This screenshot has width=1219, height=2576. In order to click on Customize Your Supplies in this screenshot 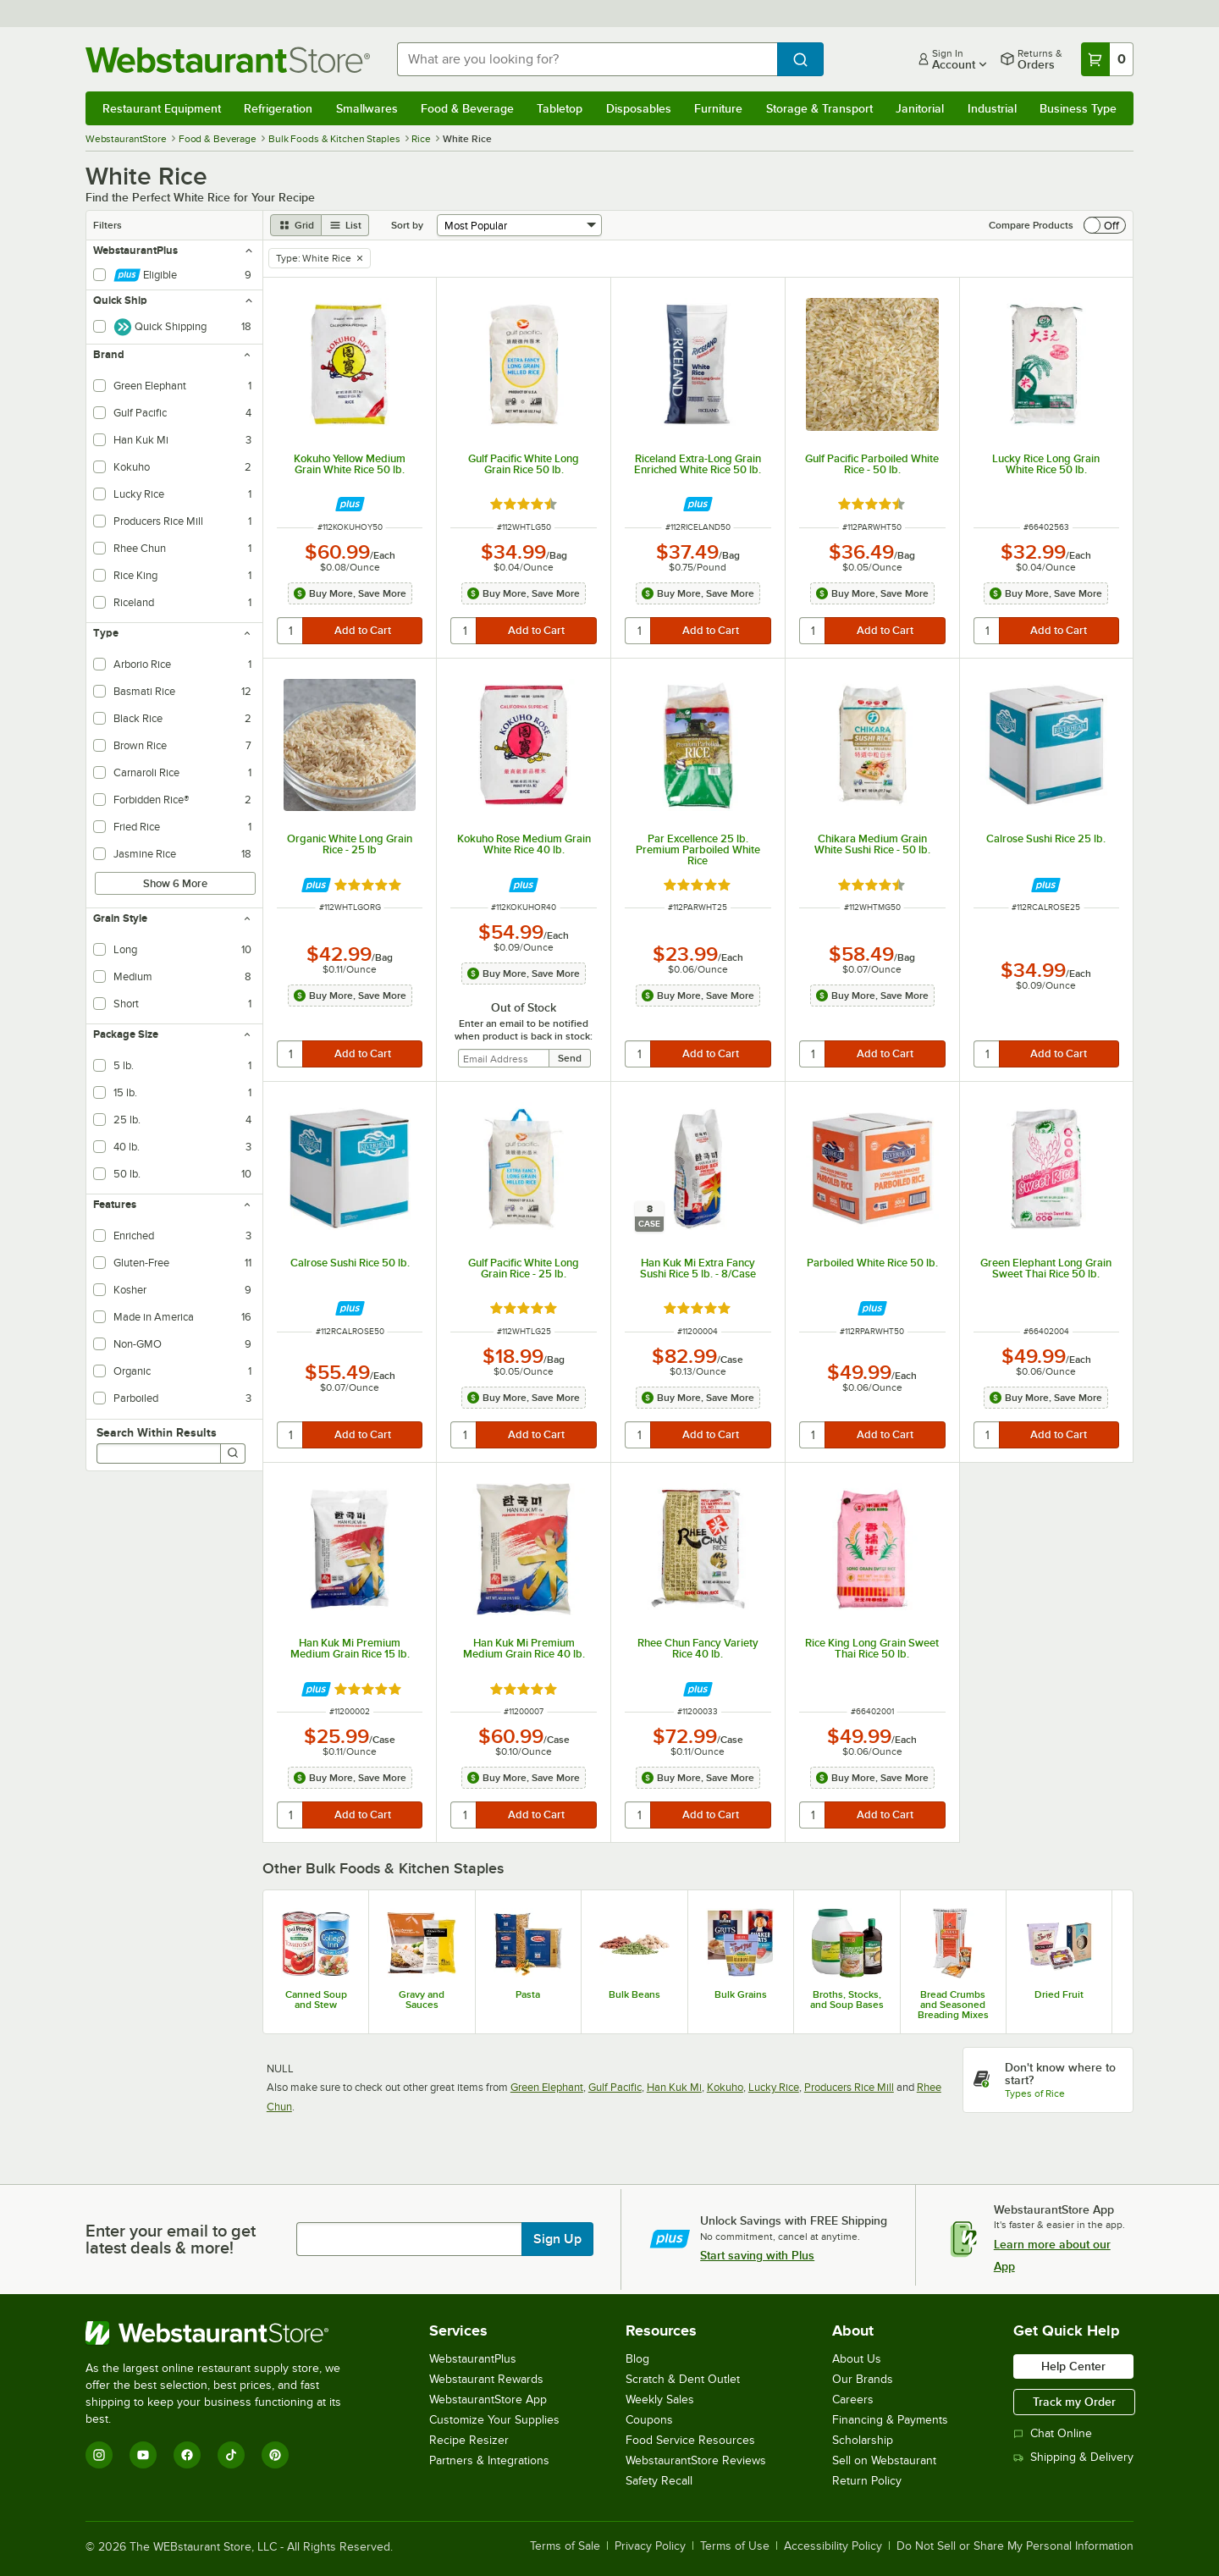, I will do `click(494, 2419)`.